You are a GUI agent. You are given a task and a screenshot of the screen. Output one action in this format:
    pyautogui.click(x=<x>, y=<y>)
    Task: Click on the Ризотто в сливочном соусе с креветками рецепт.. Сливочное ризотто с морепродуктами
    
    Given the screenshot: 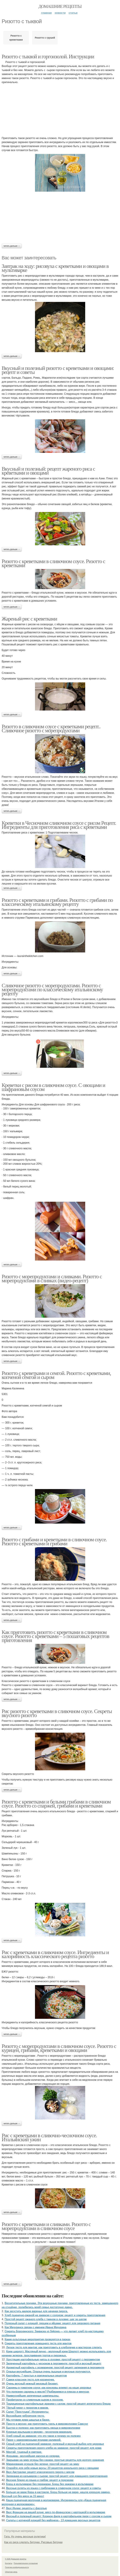 What is the action you would take?
    pyautogui.click(x=51, y=728)
    